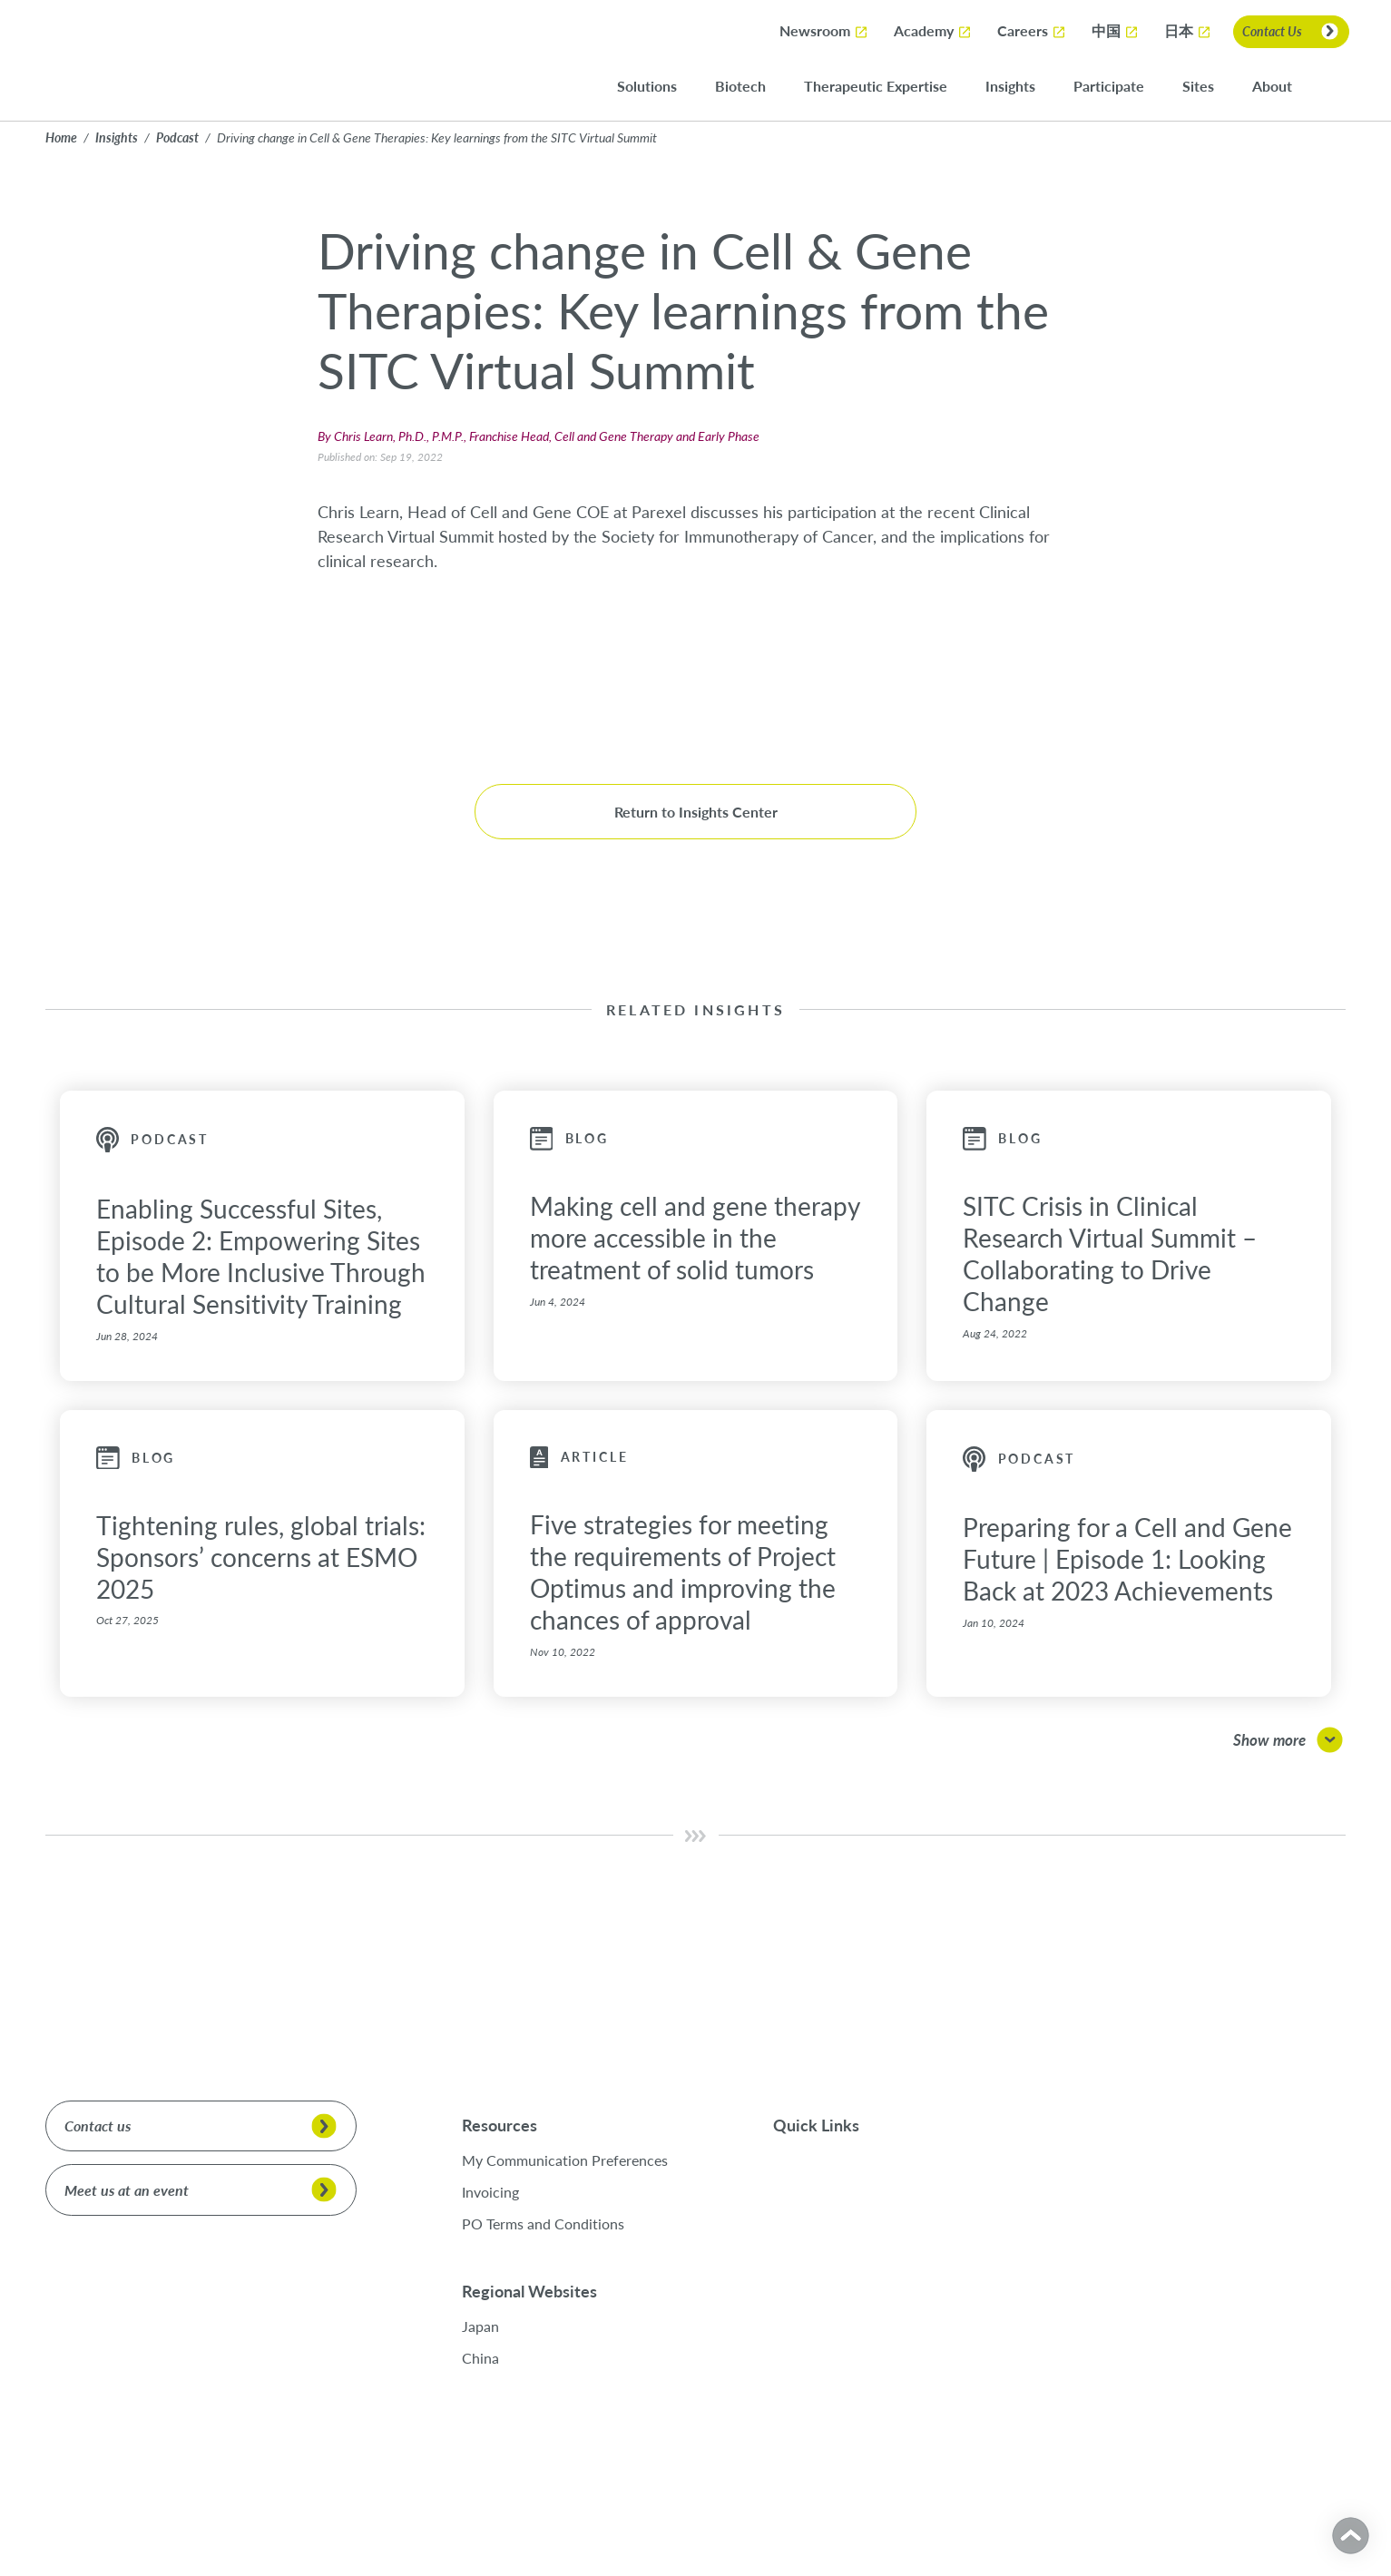  What do you see at coordinates (933, 31) in the screenshot?
I see `Academy` at bounding box center [933, 31].